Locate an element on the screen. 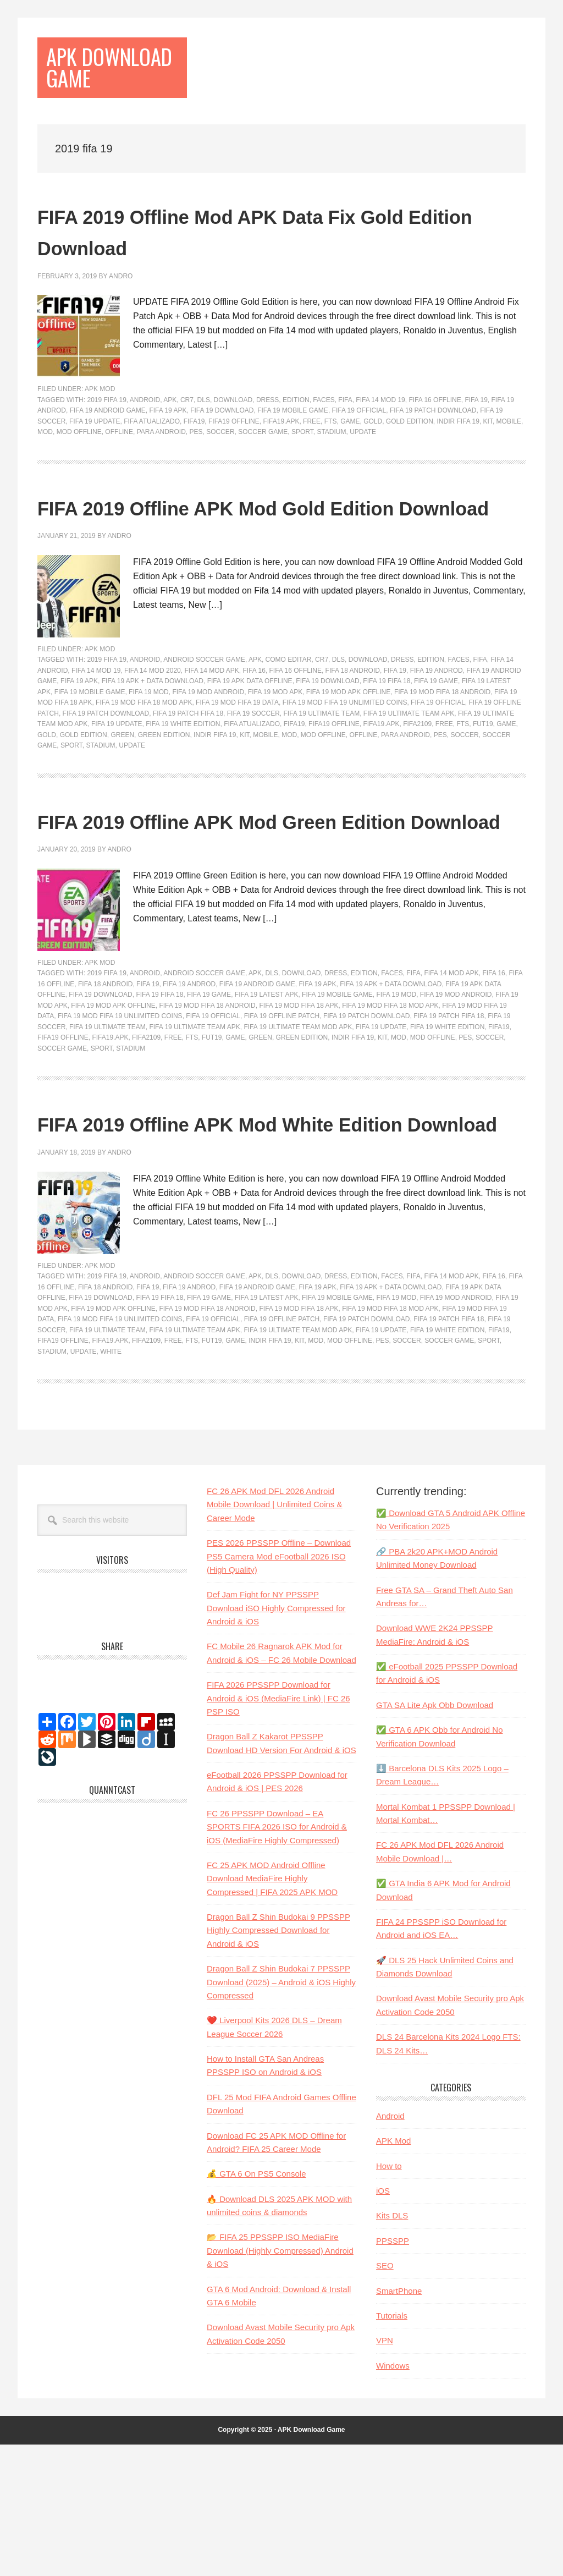 The width and height of the screenshot is (563, 2576). 📂 FIFA 25 PPSSPP ISO MediaFire Download (Highly Compressed) Android & iOS is located at coordinates (280, 2382).